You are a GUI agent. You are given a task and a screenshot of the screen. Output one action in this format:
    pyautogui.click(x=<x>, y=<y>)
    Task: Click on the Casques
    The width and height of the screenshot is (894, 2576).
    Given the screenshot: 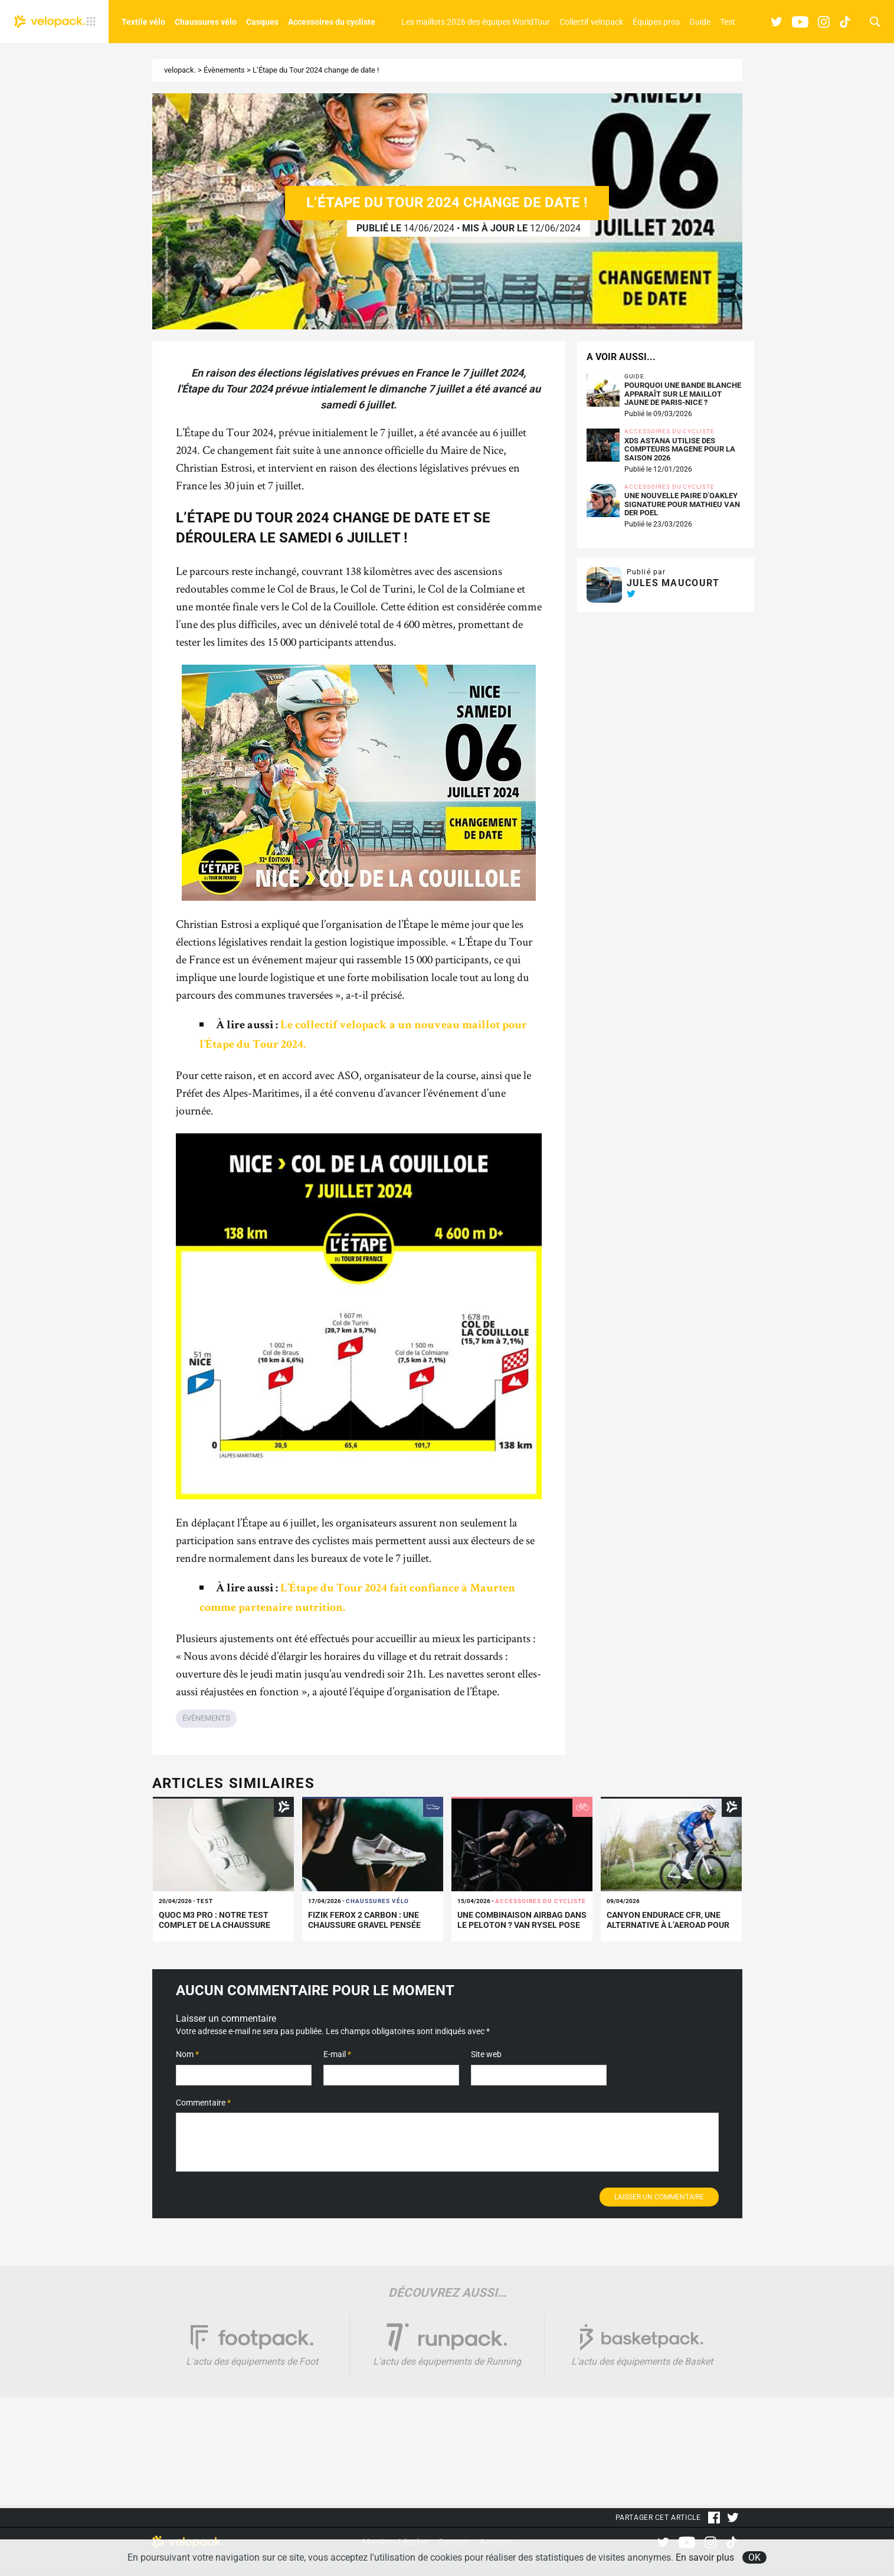 What is the action you would take?
    pyautogui.click(x=262, y=22)
    